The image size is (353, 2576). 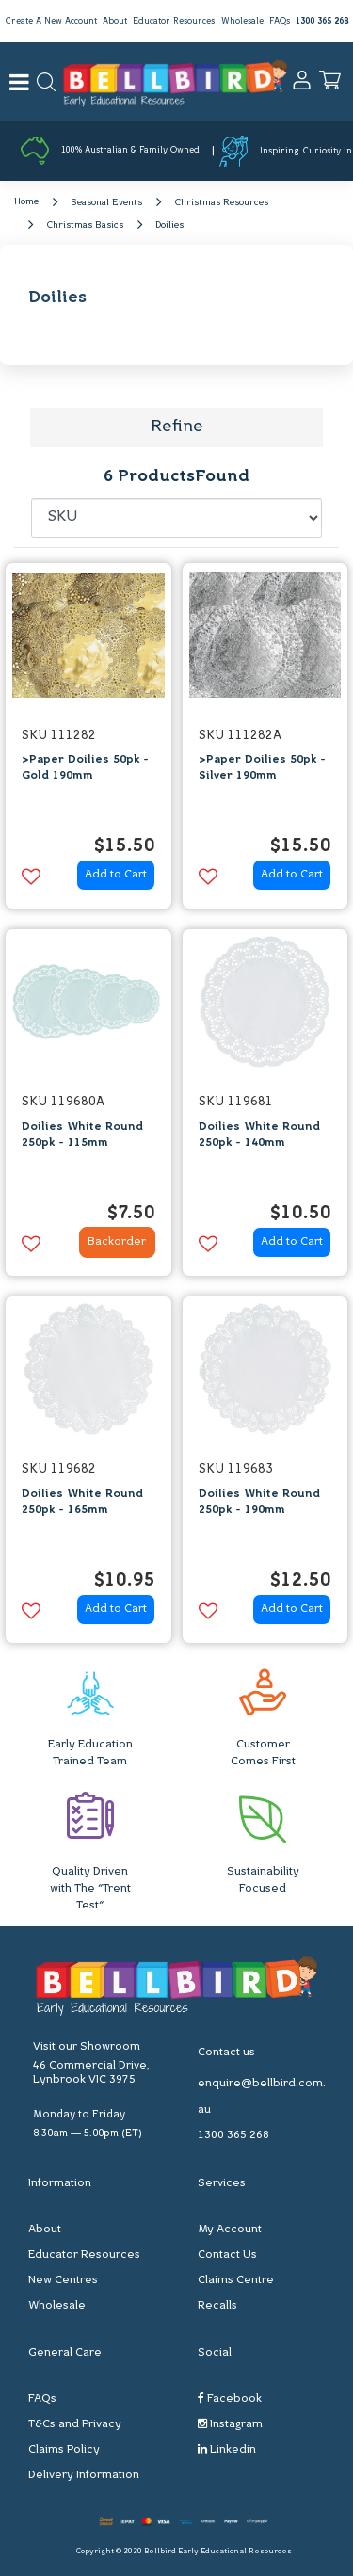 I want to click on Backorder, so click(x=117, y=1242).